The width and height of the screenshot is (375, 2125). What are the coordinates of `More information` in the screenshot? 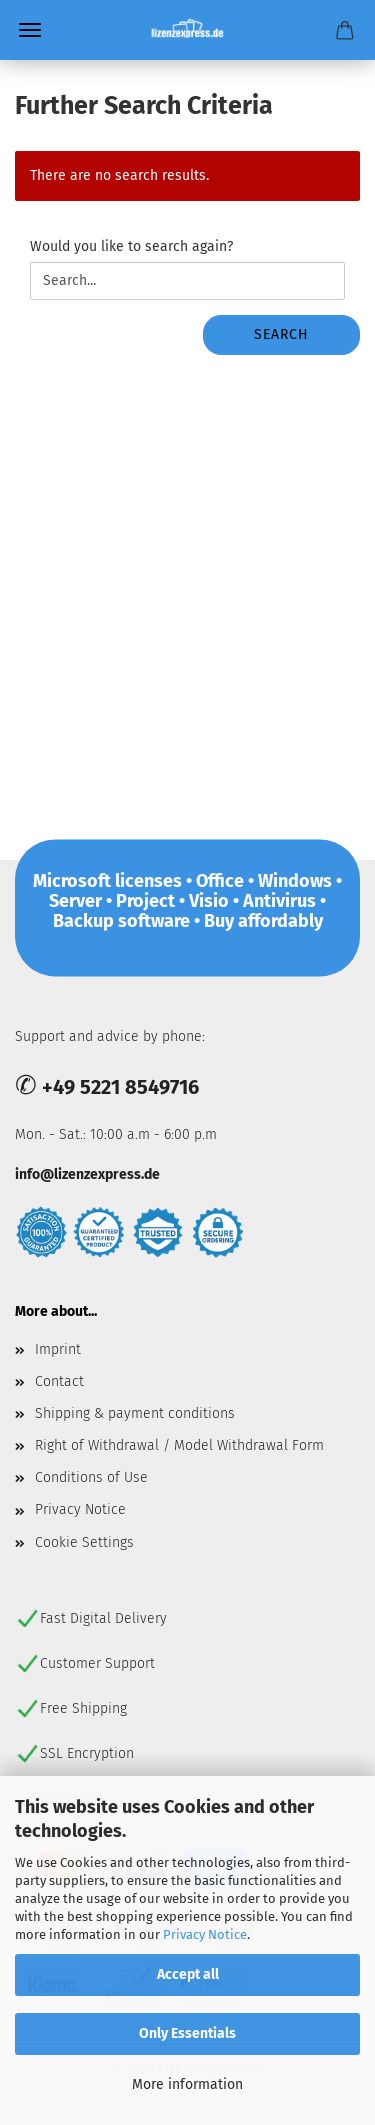 It's located at (187, 2084).